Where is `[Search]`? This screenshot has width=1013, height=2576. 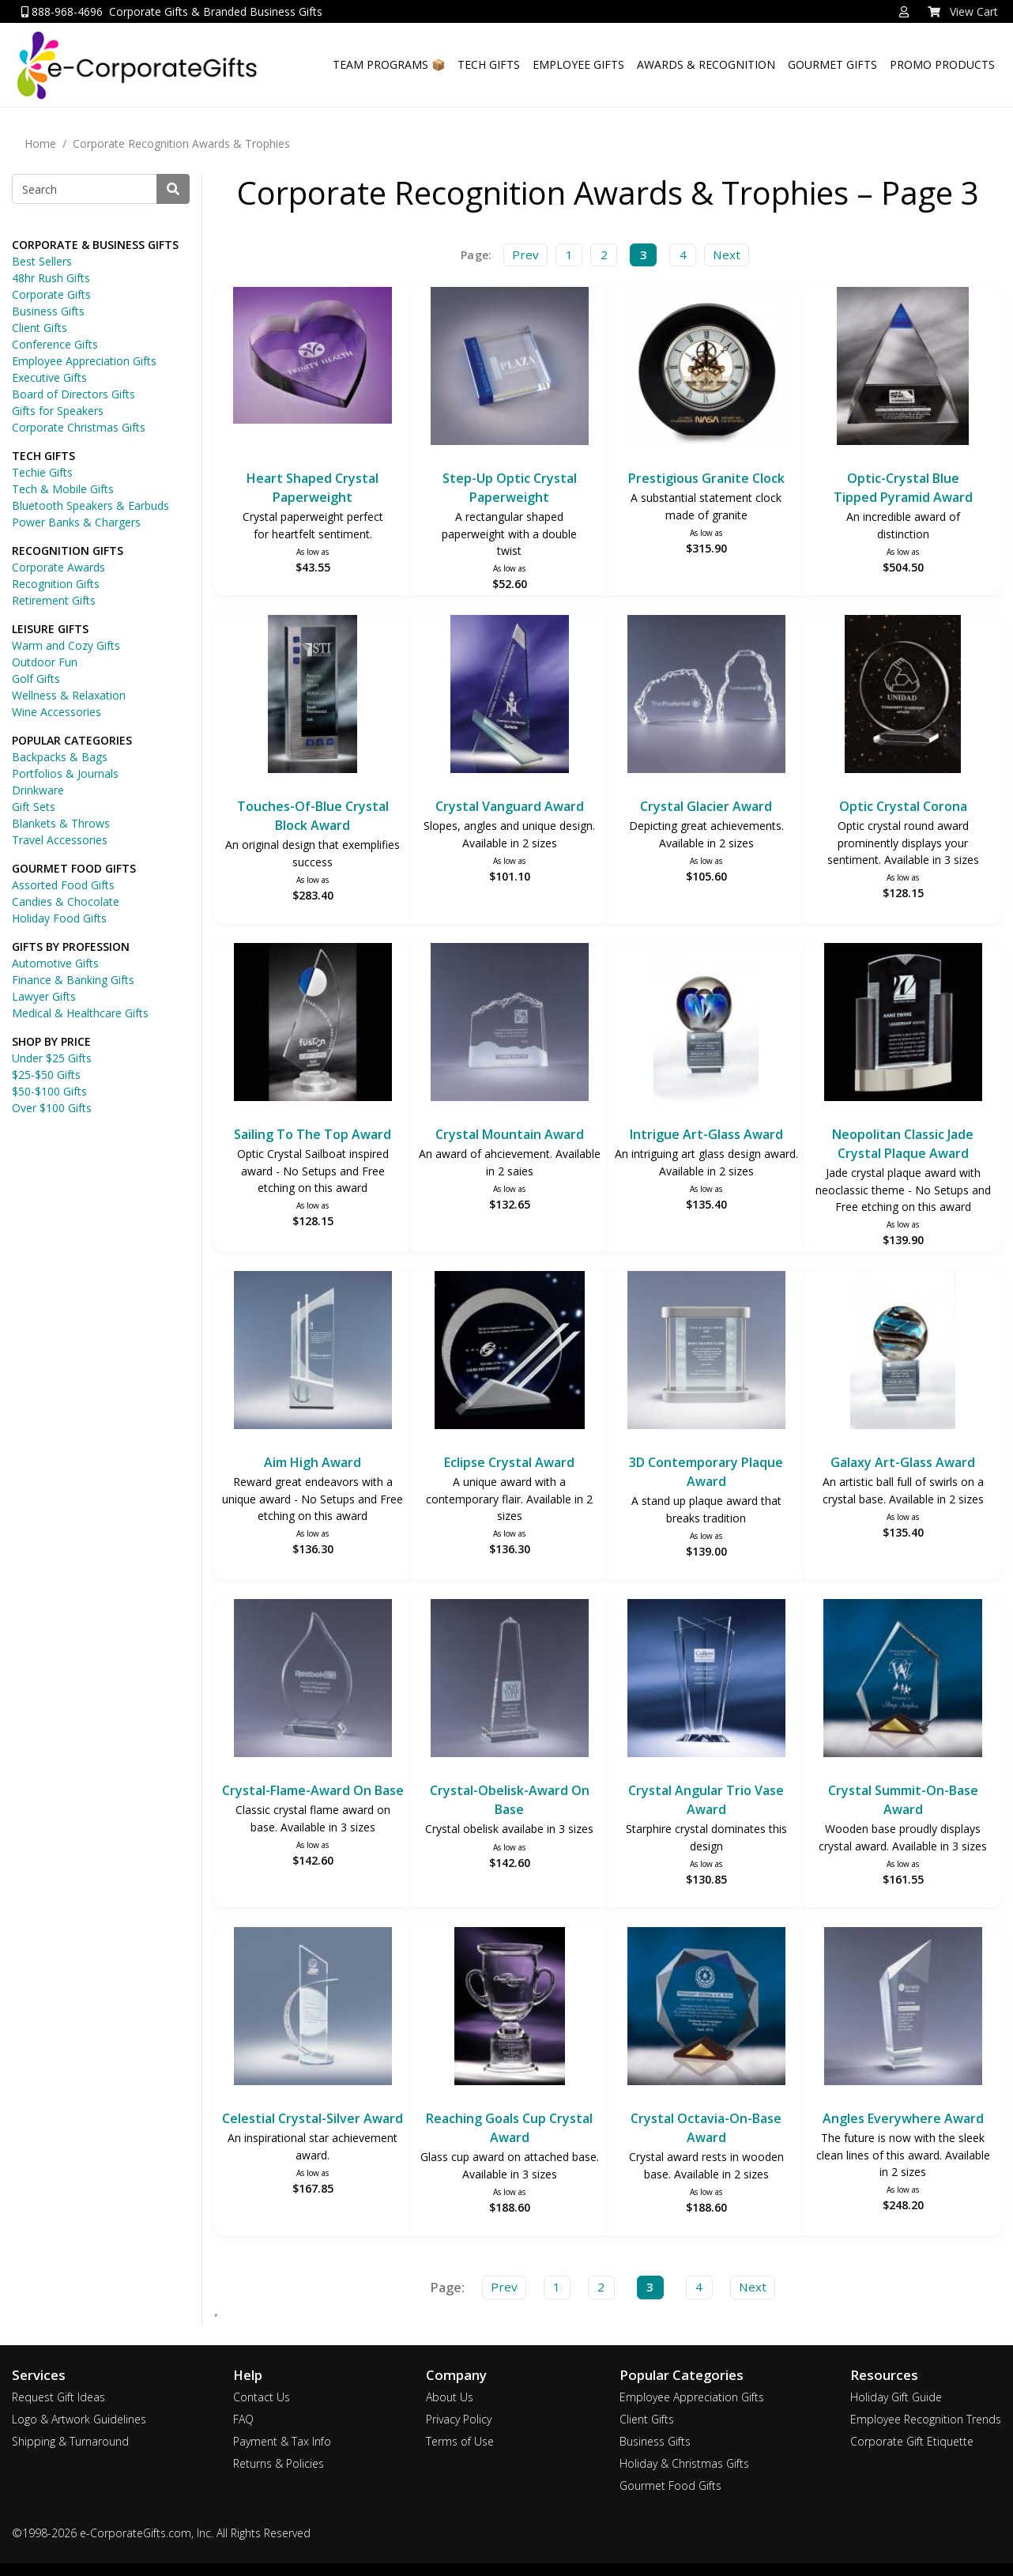 [Search] is located at coordinates (84, 189).